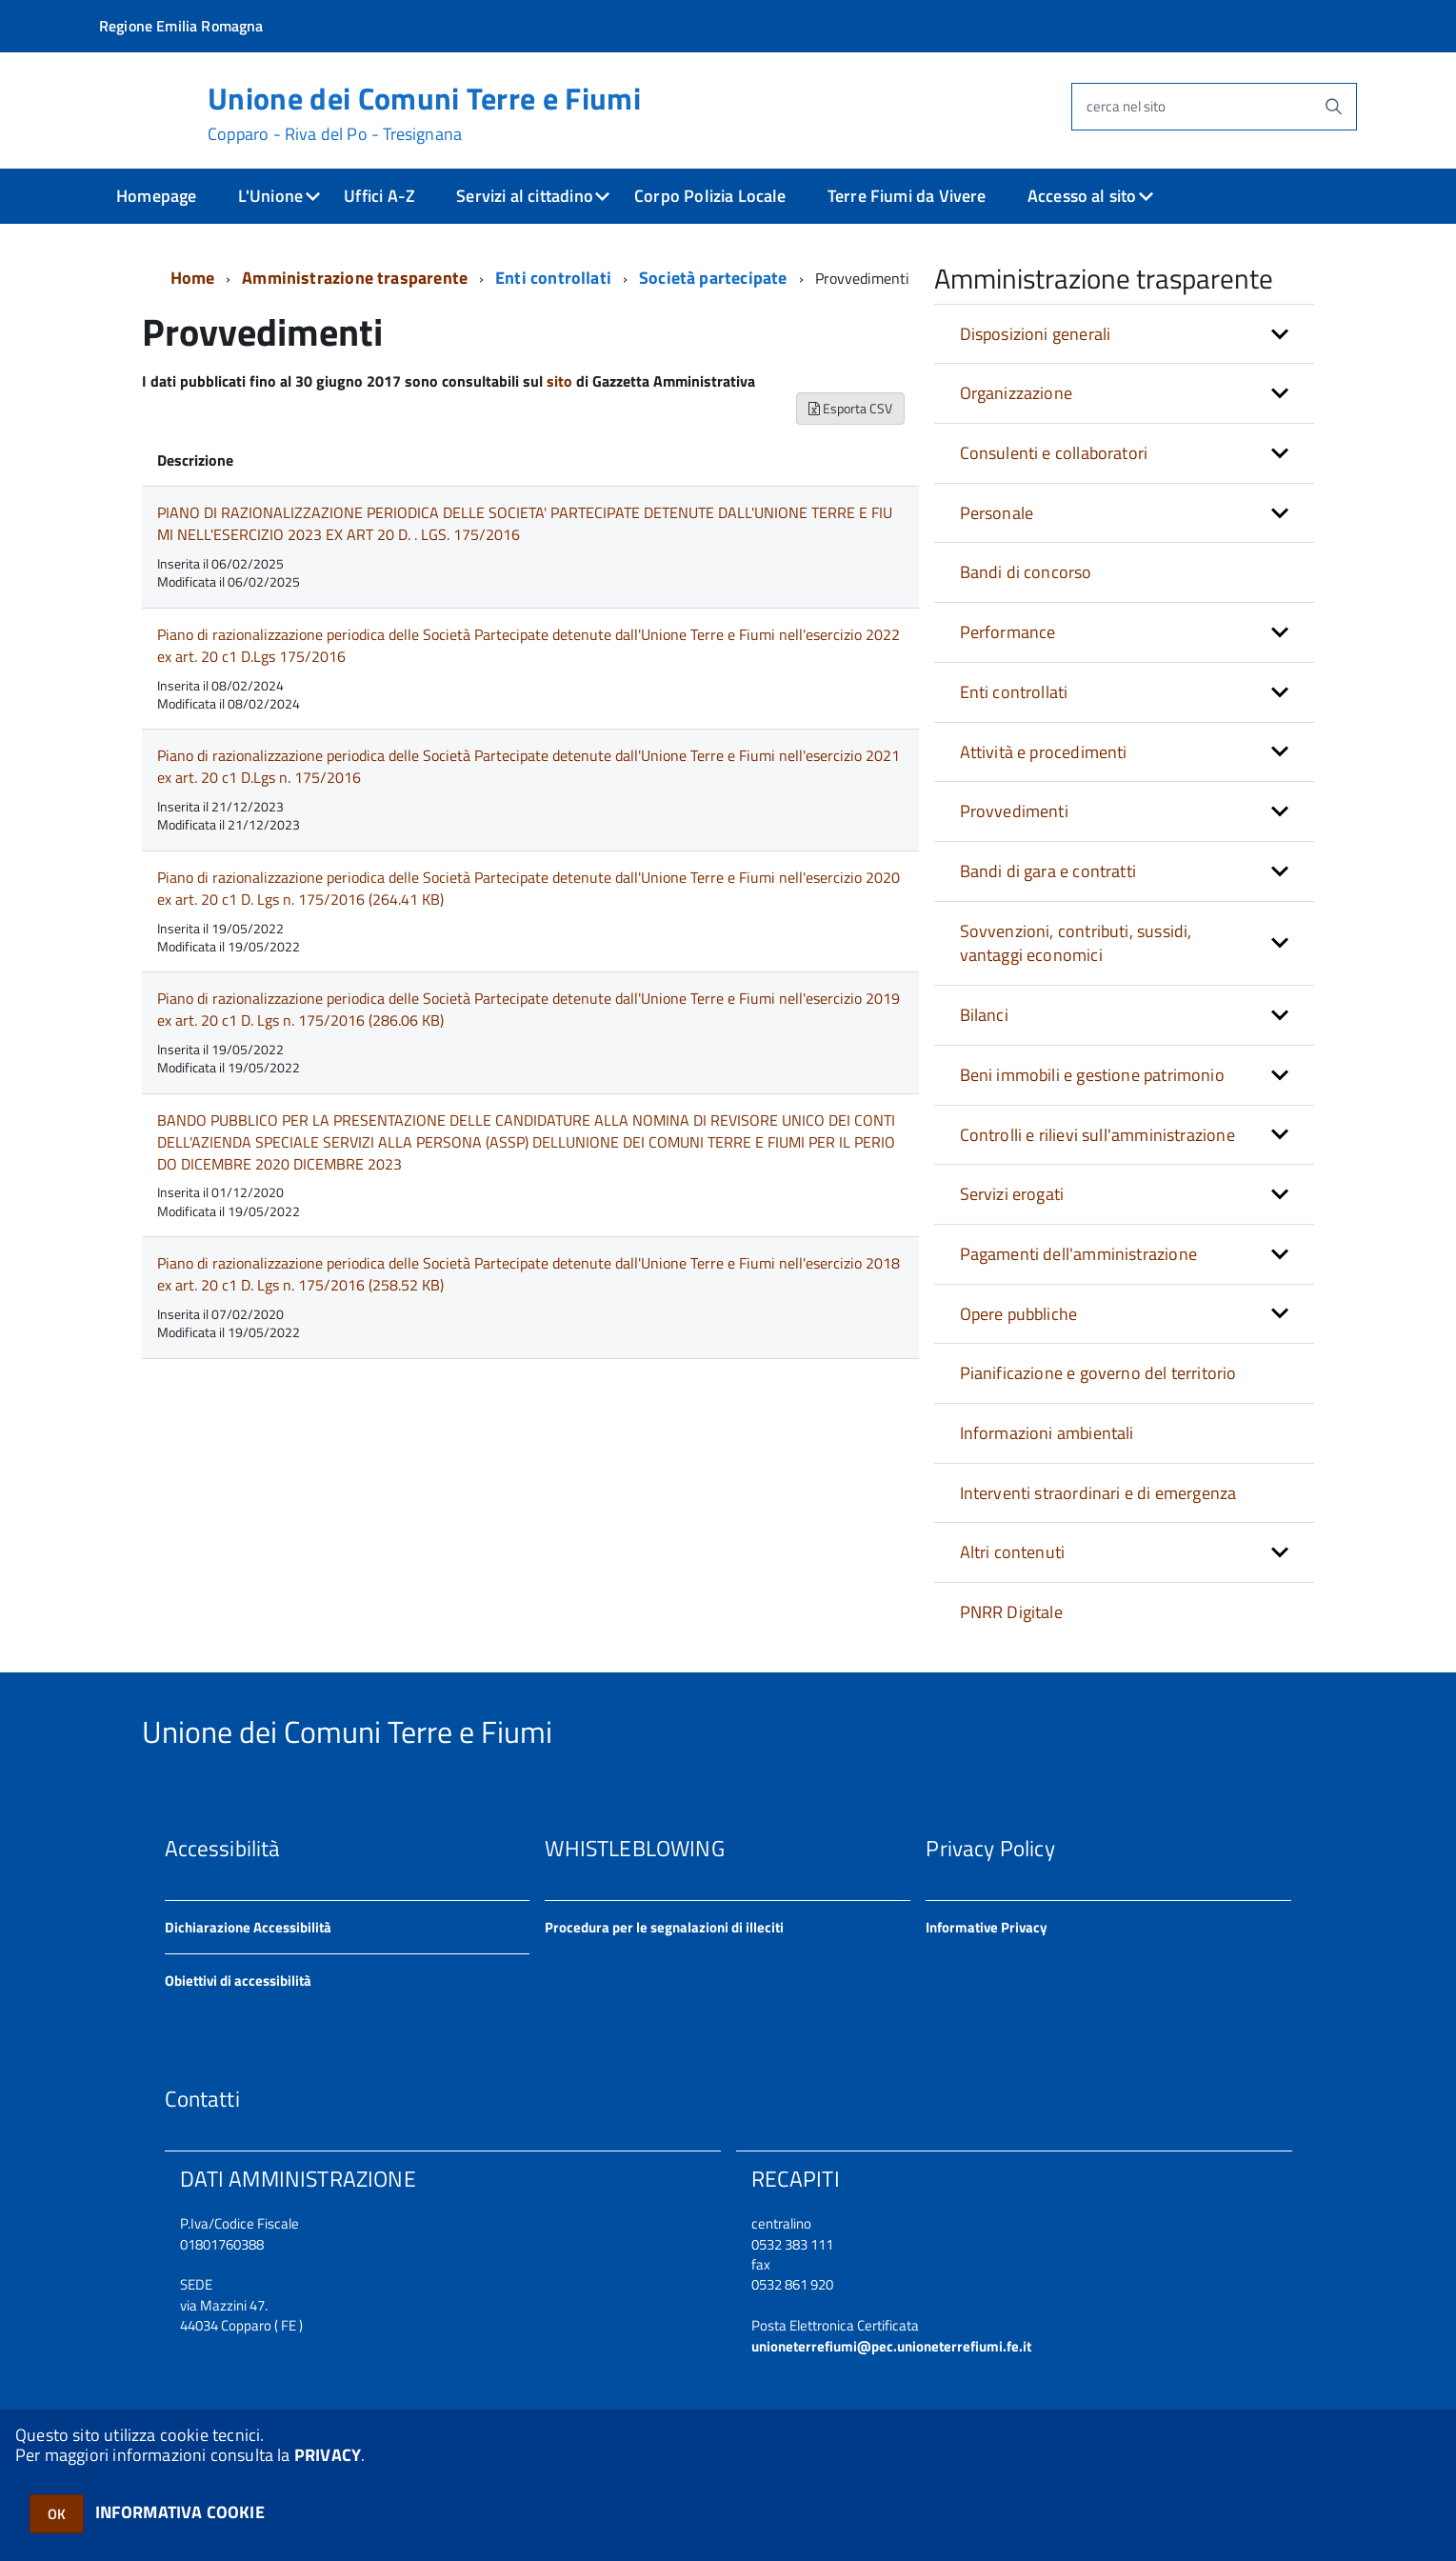 The image size is (1456, 2561). I want to click on Informative Privacy, so click(986, 1927).